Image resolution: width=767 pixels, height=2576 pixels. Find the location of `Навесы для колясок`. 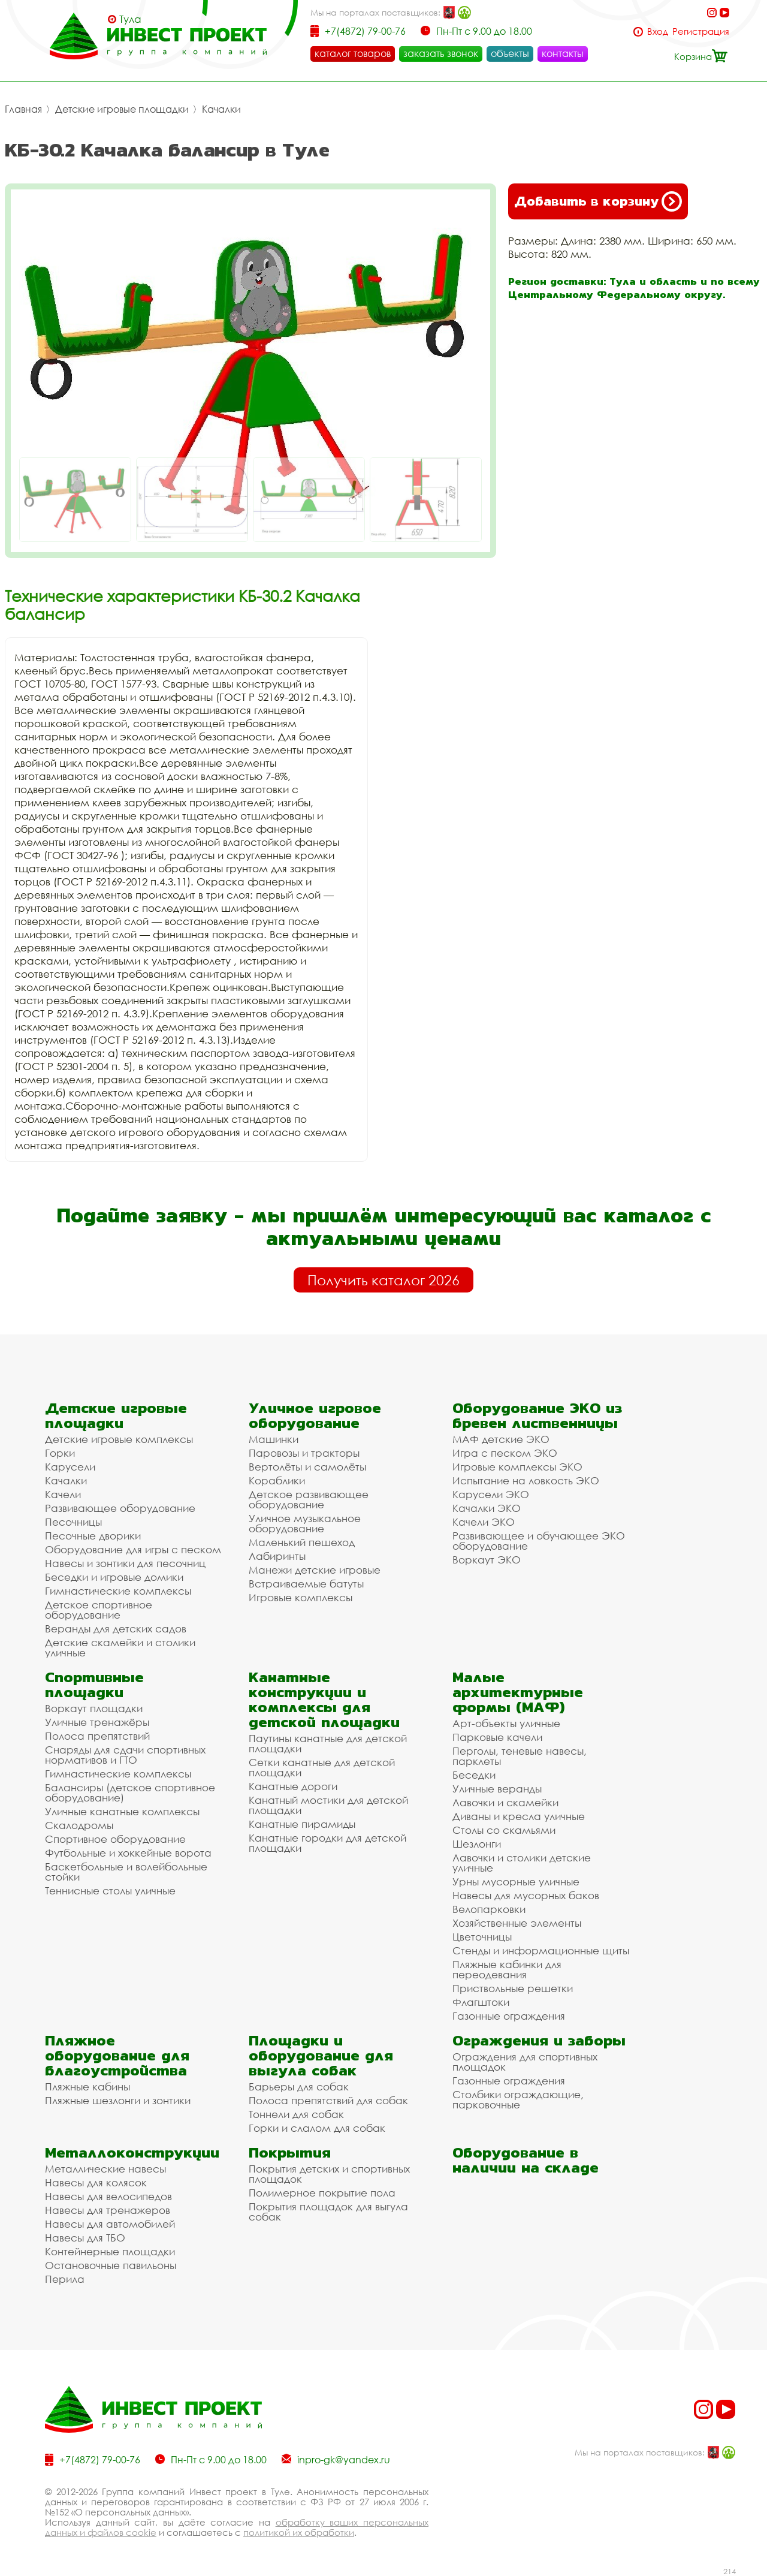

Навесы для колясок is located at coordinates (96, 2182).